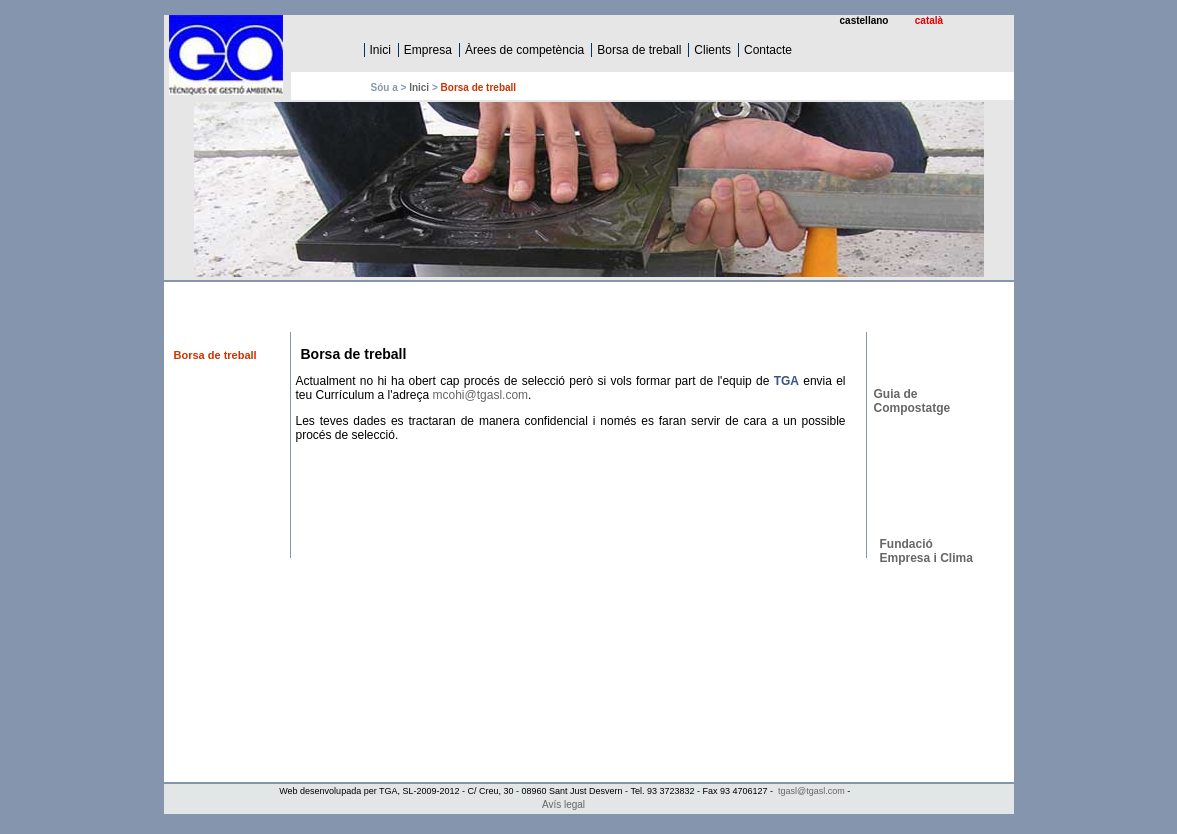  Describe the element at coordinates (912, 401) in the screenshot. I see `Guia de Compostatge` at that location.